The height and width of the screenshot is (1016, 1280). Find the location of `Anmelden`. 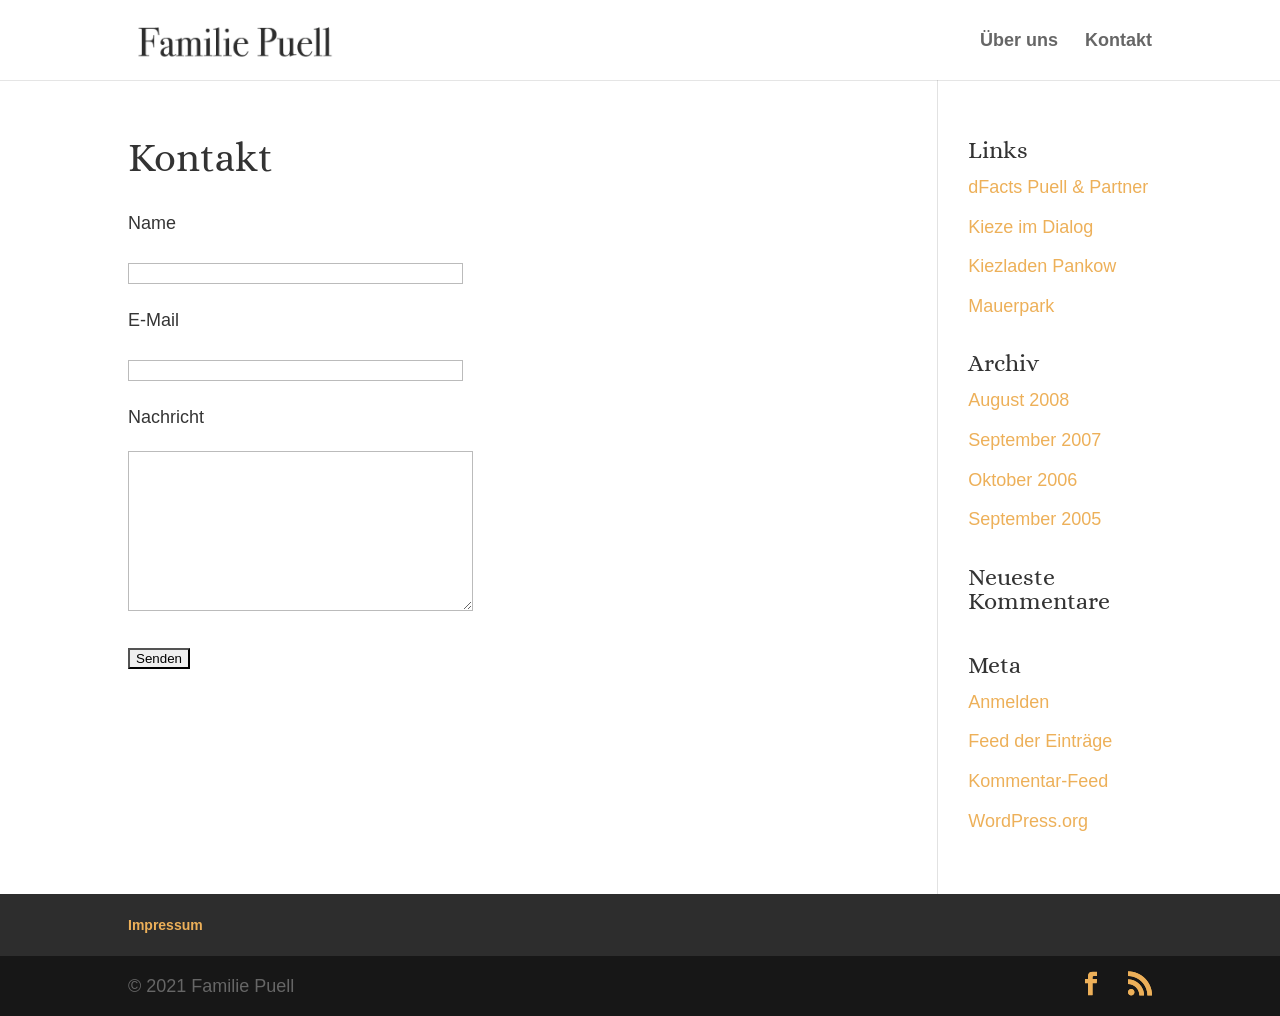

Anmelden is located at coordinates (1008, 702).